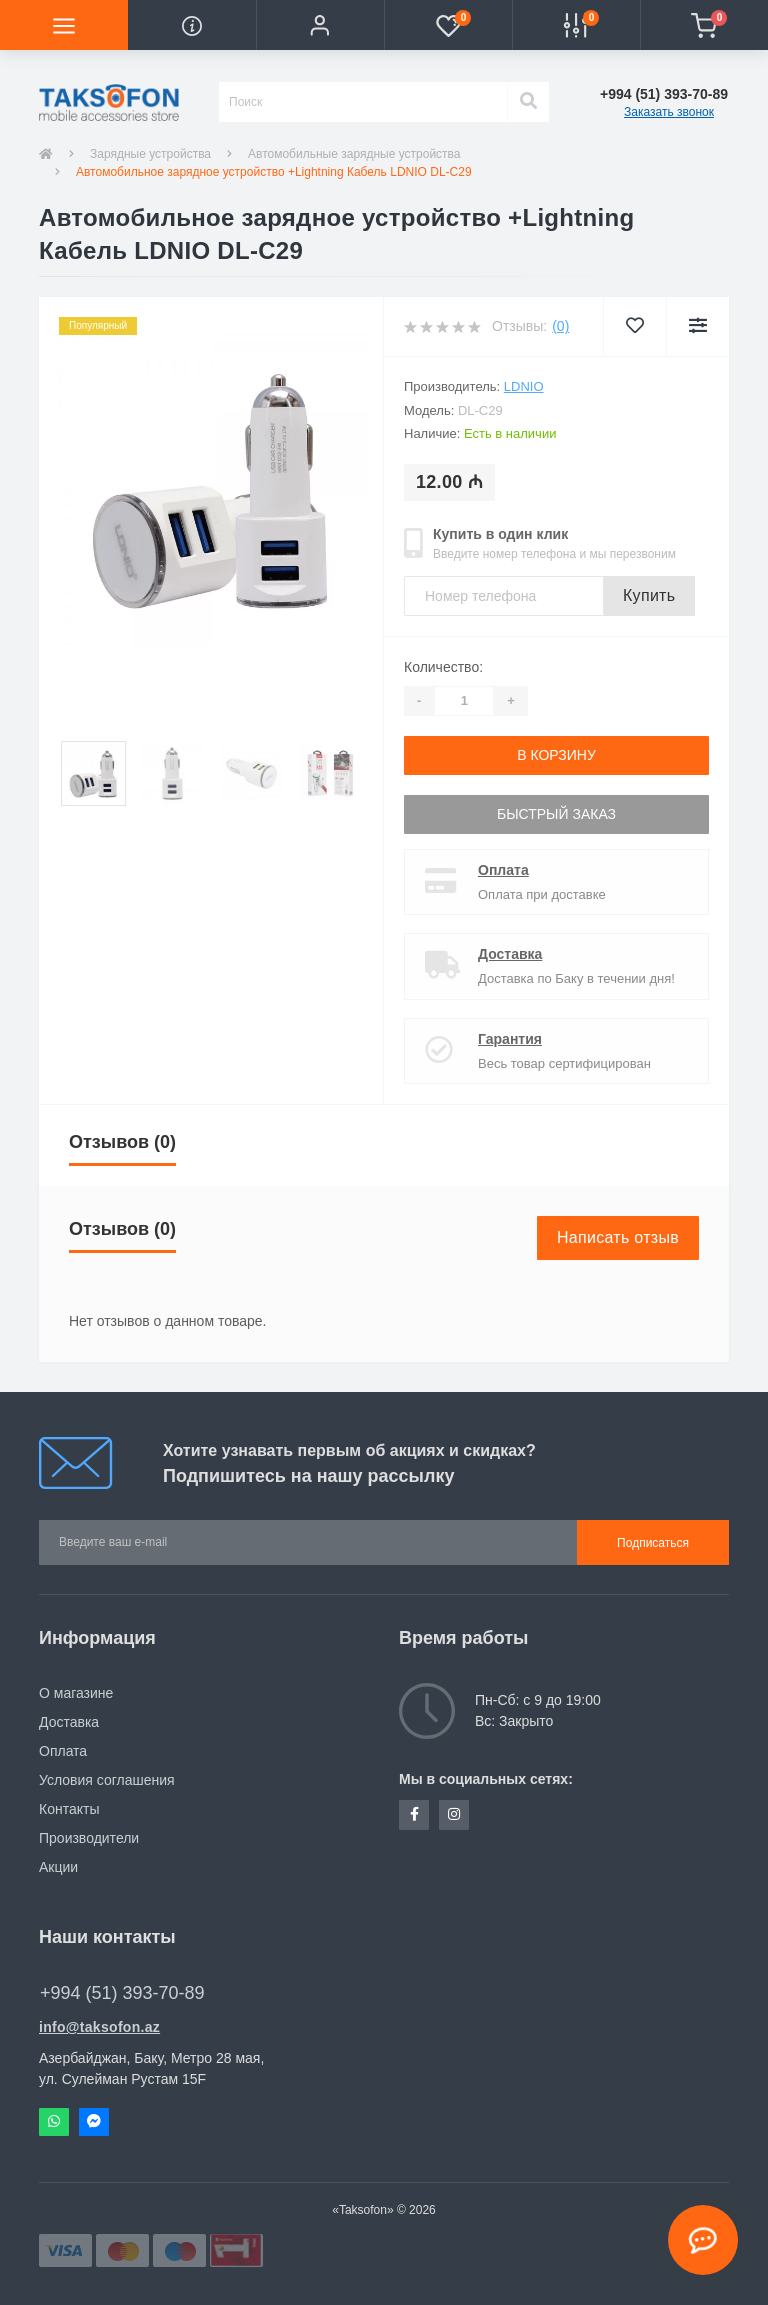 The image size is (768, 2305). Describe the element at coordinates (107, 1780) in the screenshot. I see `Условия соглашения` at that location.